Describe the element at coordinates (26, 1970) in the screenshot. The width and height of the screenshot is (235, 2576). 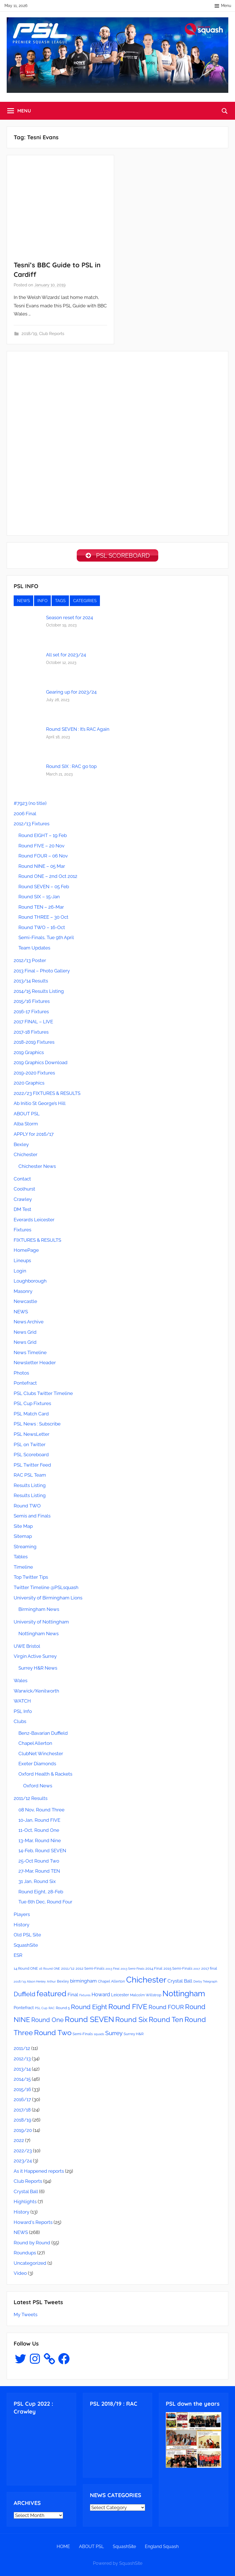
I see `14 Round ONE [14 Round ONE (3 items)]` at that location.